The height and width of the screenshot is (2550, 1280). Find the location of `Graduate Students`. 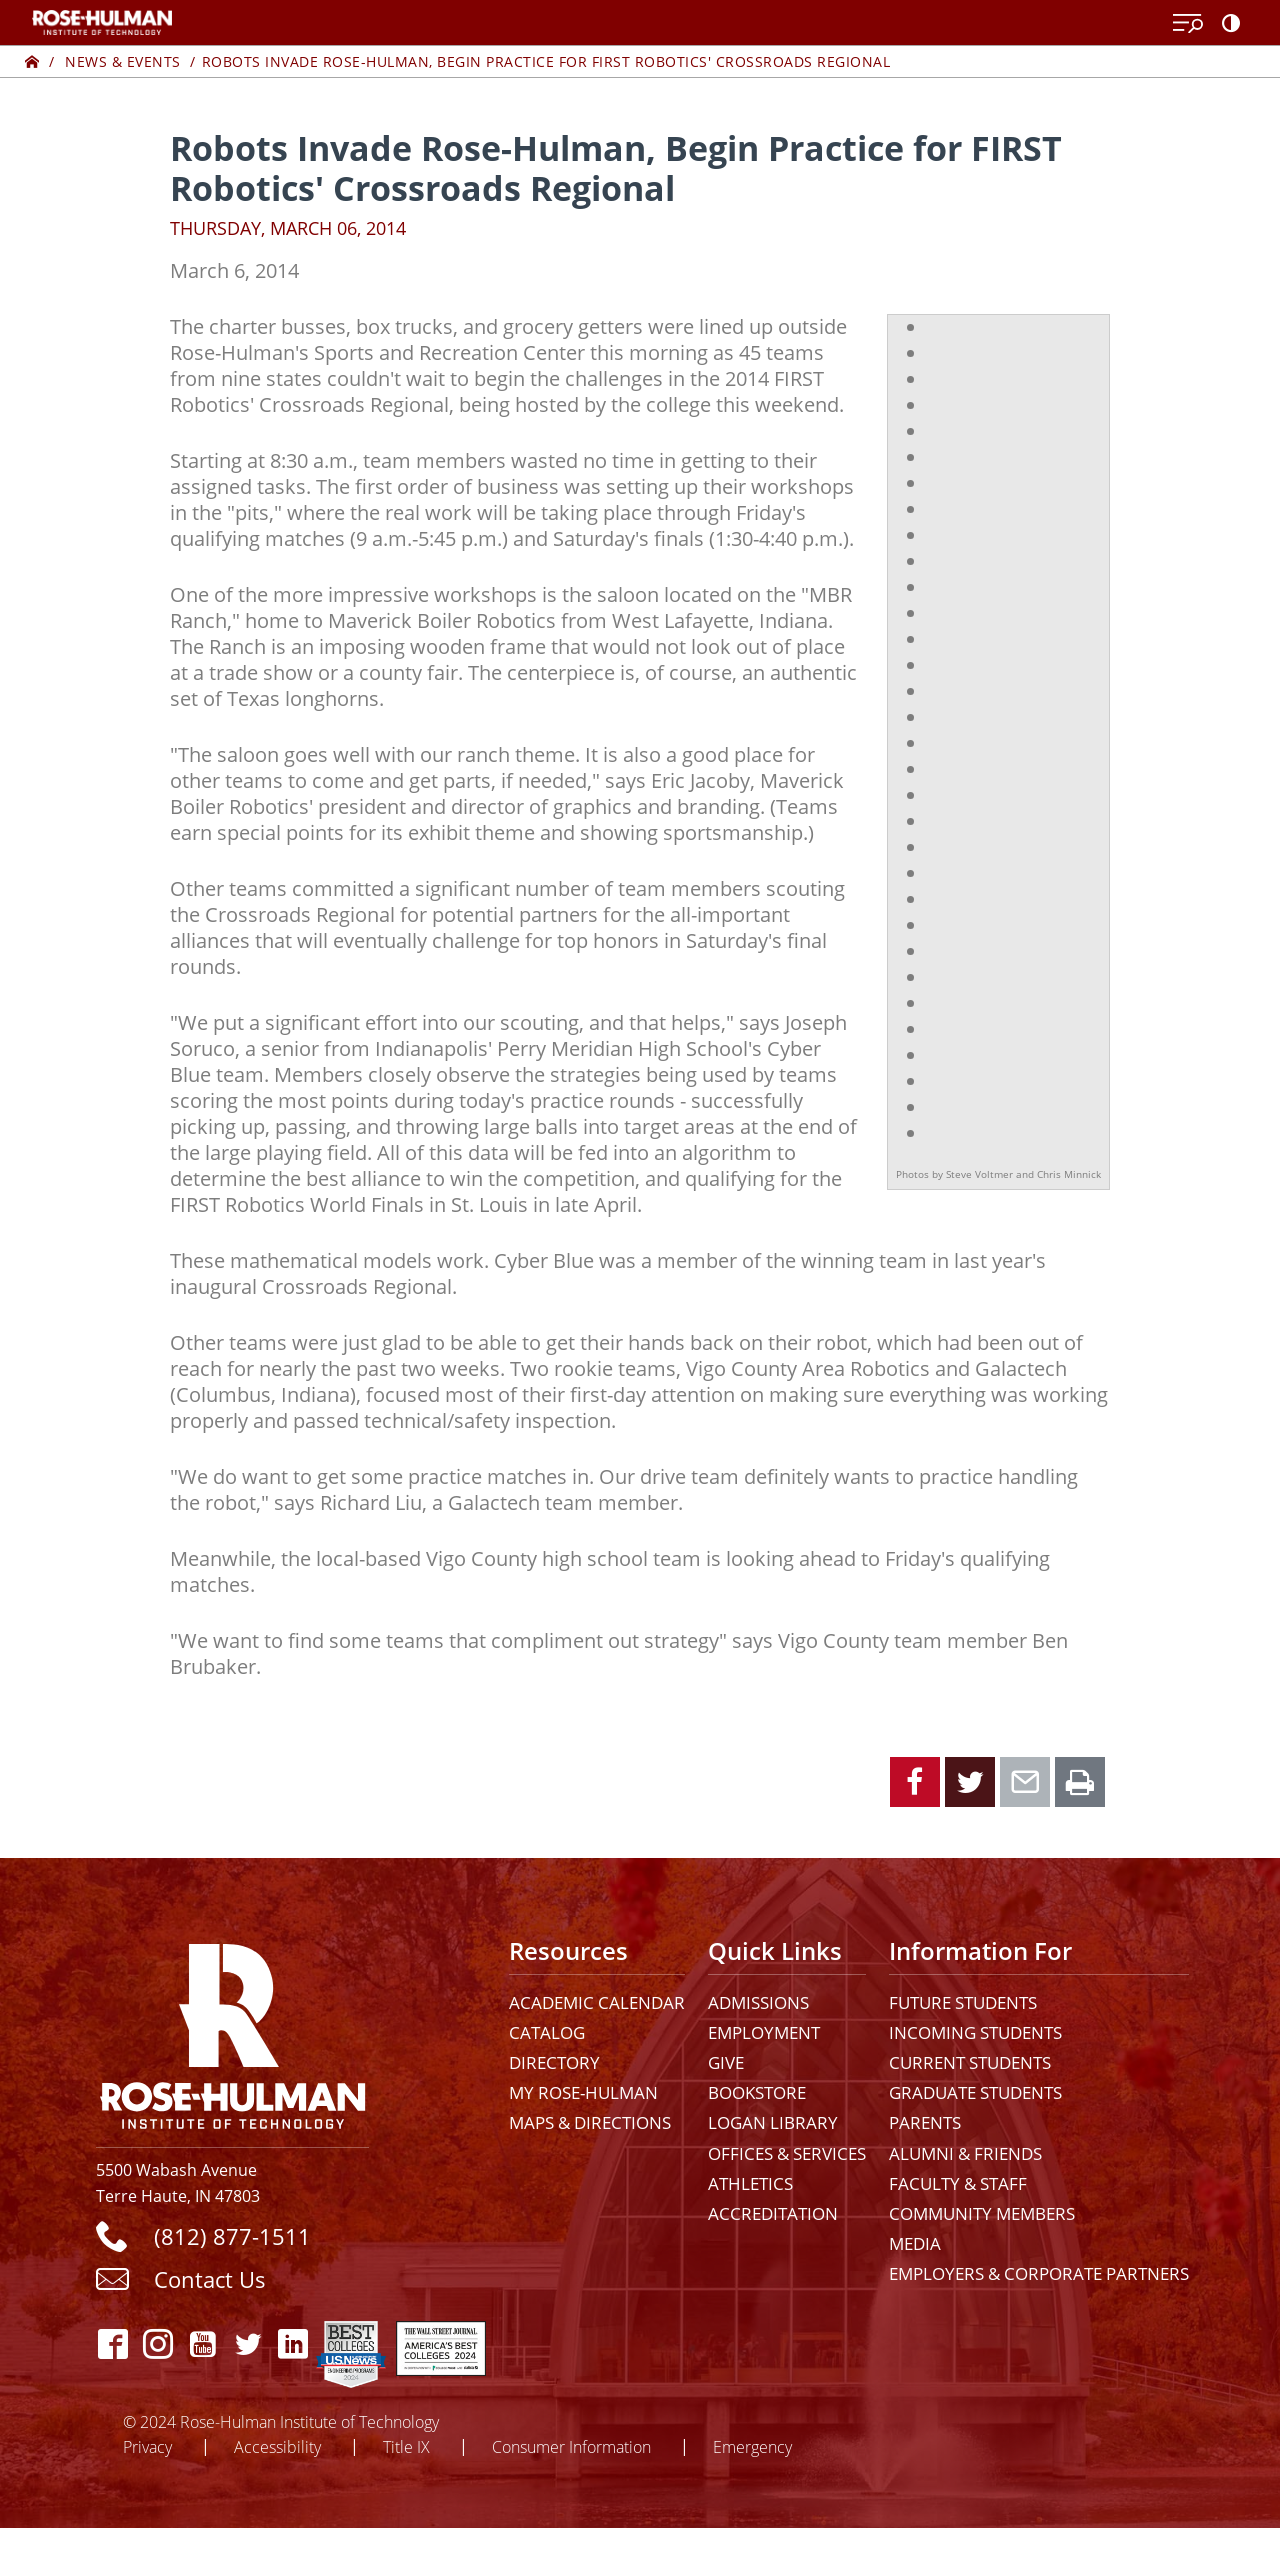

Graduate Students is located at coordinates (975, 2092).